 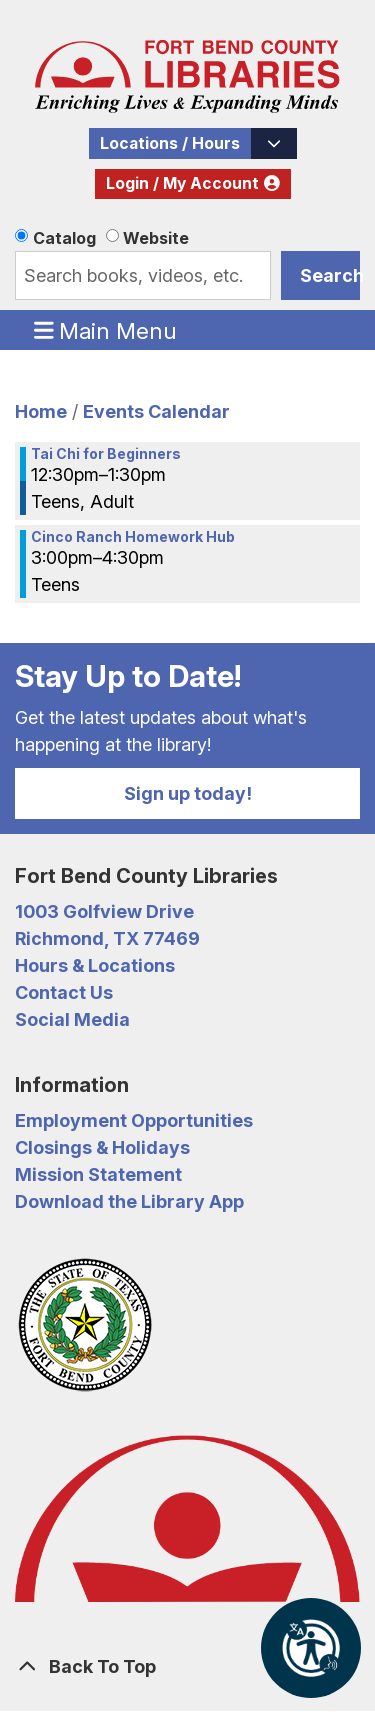 What do you see at coordinates (156, 238) in the screenshot?
I see `Website` at bounding box center [156, 238].